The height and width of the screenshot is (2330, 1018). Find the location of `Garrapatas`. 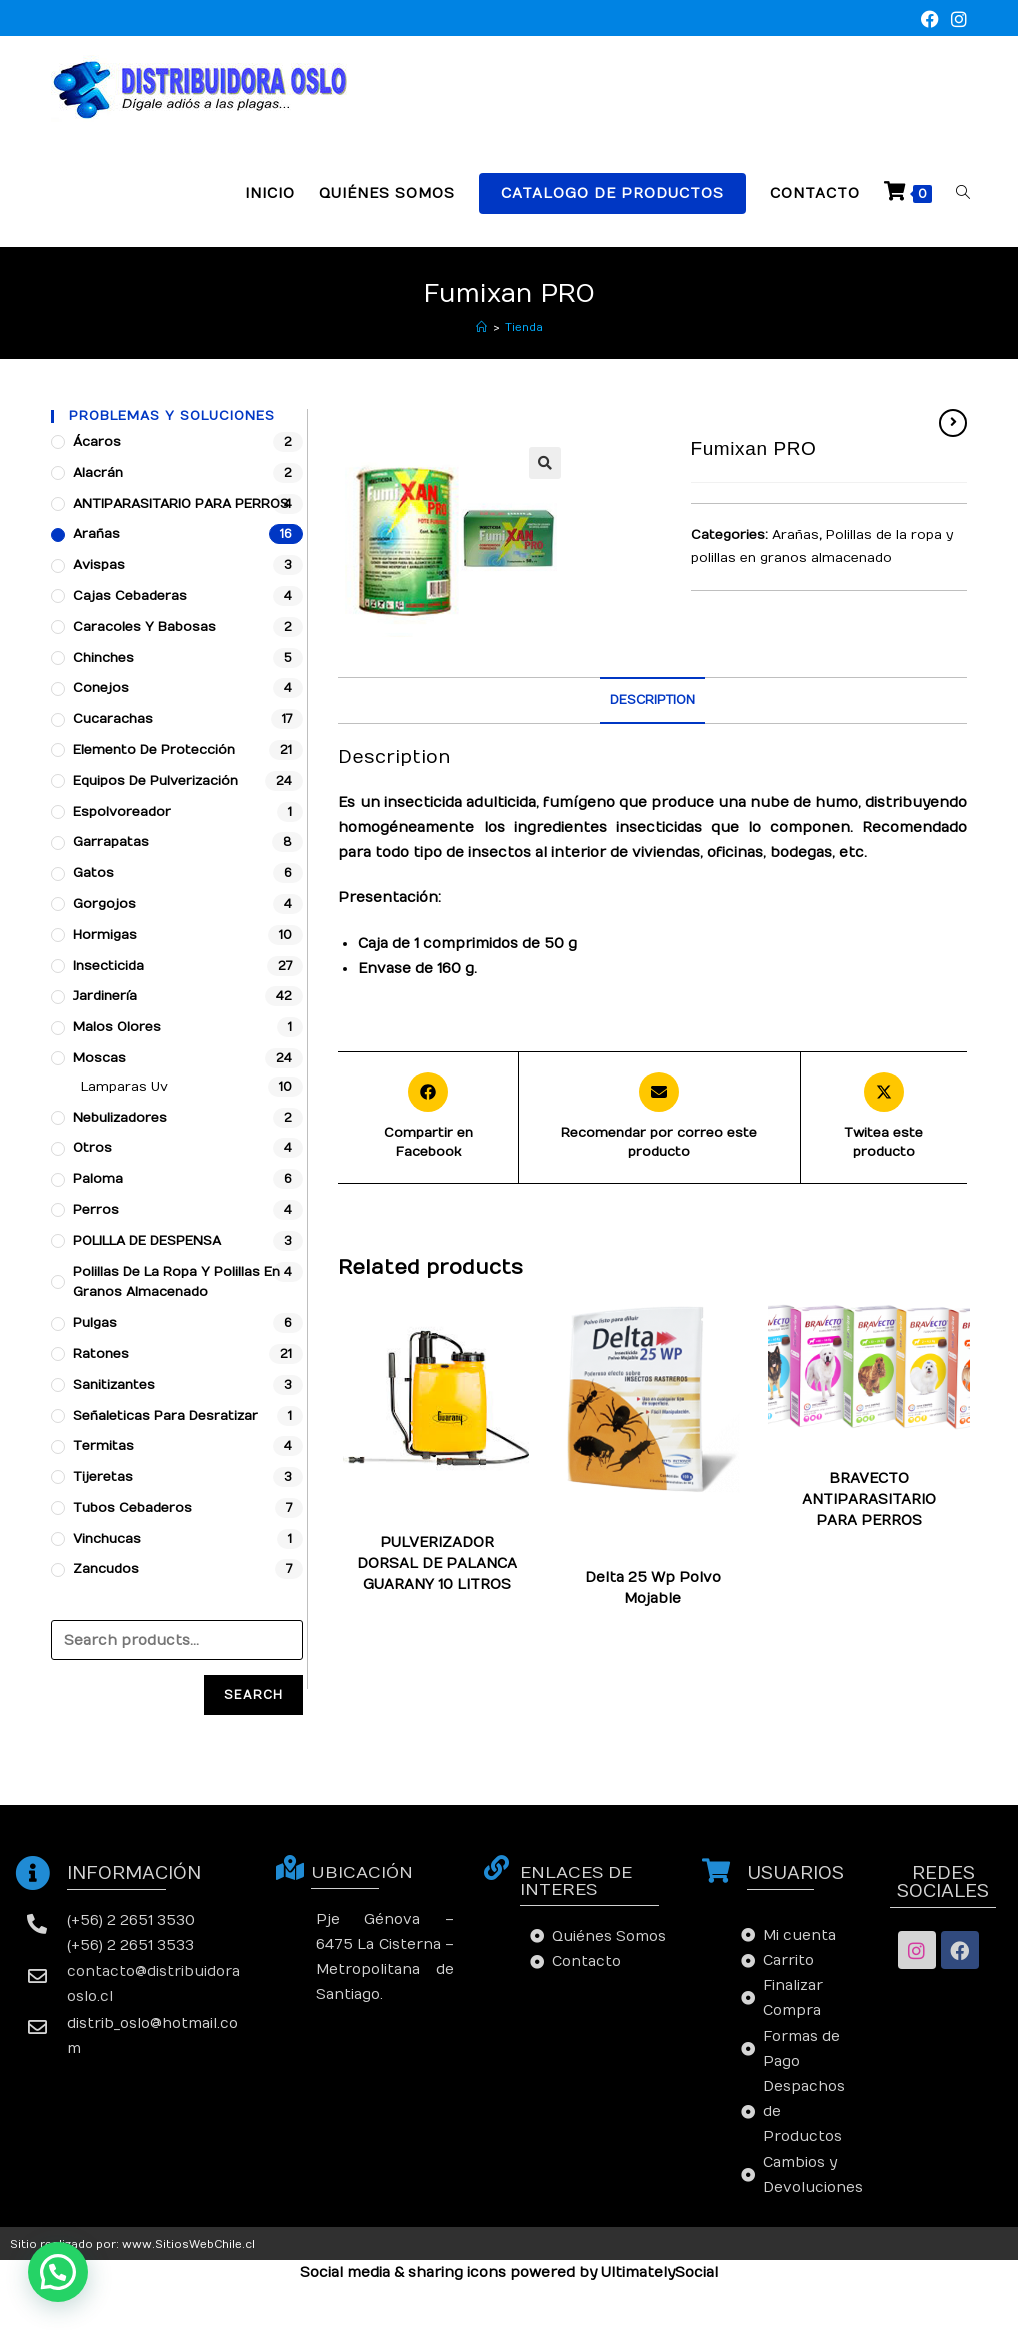

Garrapatas is located at coordinates (694, 1537).